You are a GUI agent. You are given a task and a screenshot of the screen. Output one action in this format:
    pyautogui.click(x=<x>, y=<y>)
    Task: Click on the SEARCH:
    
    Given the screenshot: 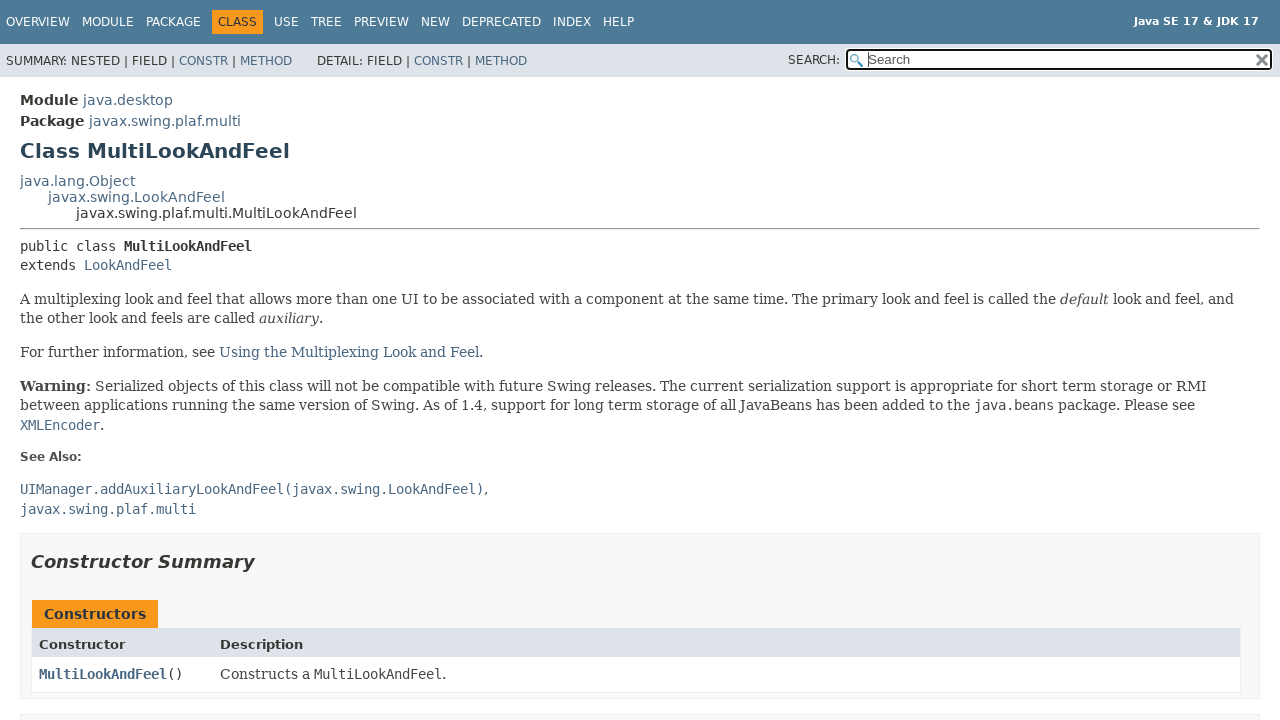 What is the action you would take?
    pyautogui.click(x=814, y=60)
    